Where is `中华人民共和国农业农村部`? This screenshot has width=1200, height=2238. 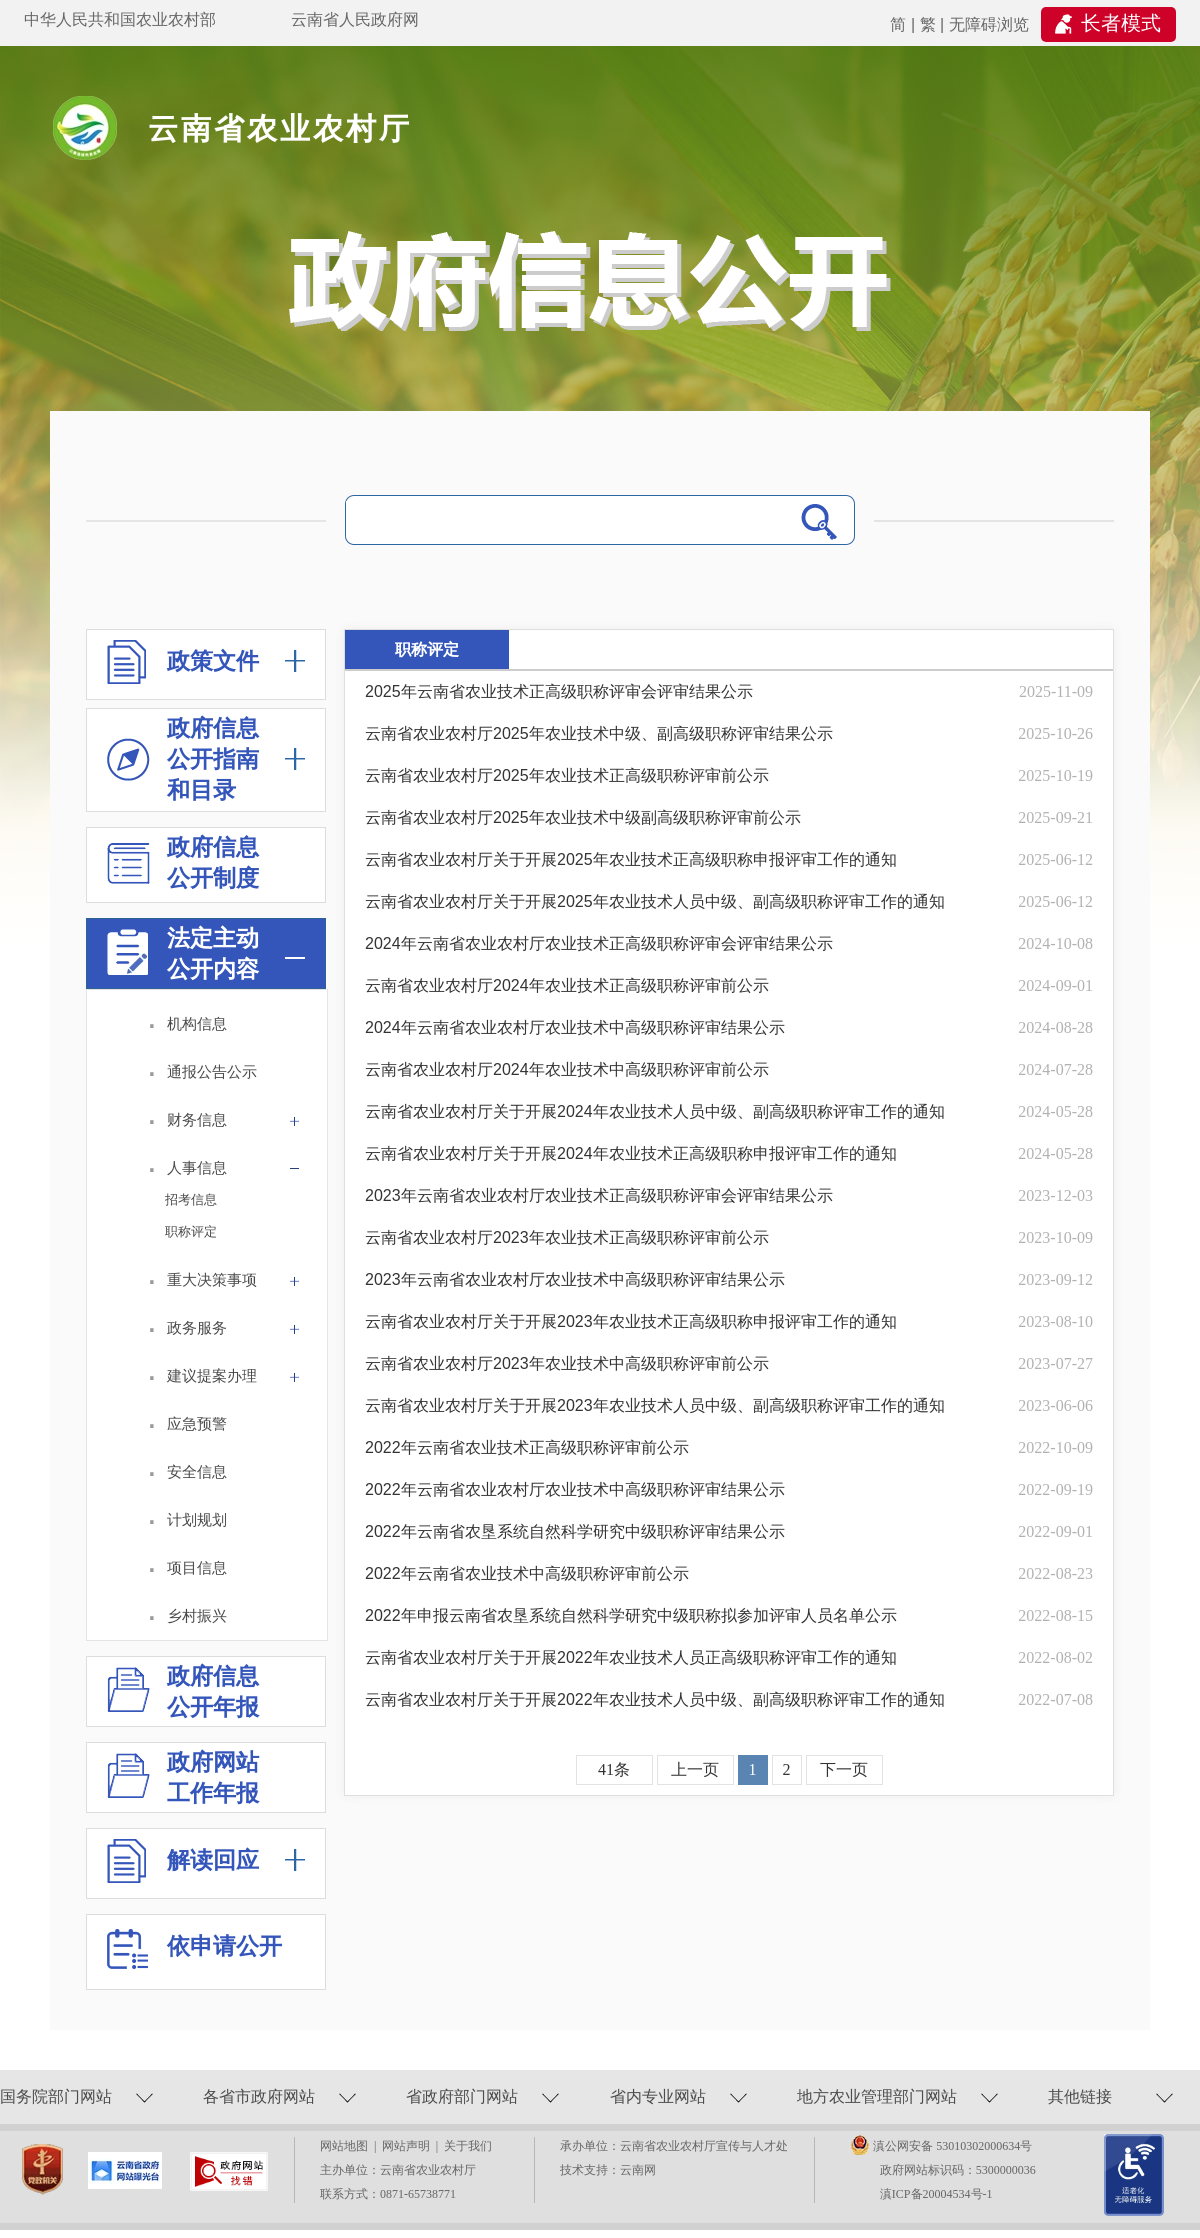
中华人民共和国农业农村部 is located at coordinates (120, 19).